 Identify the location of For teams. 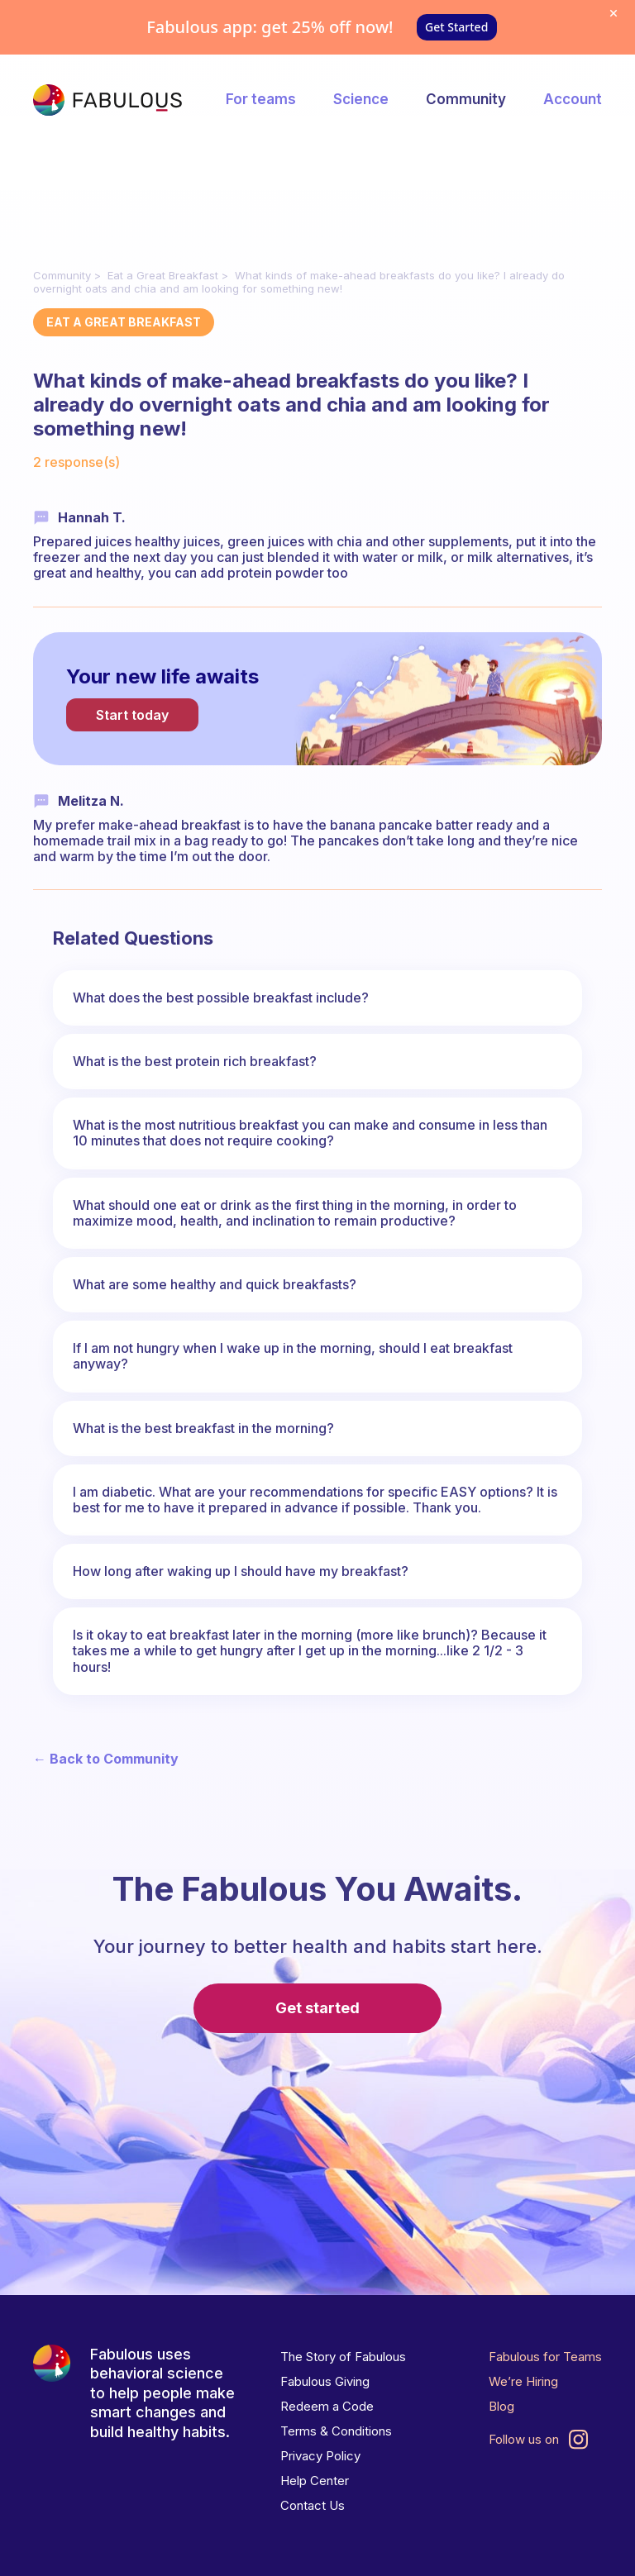
(261, 99).